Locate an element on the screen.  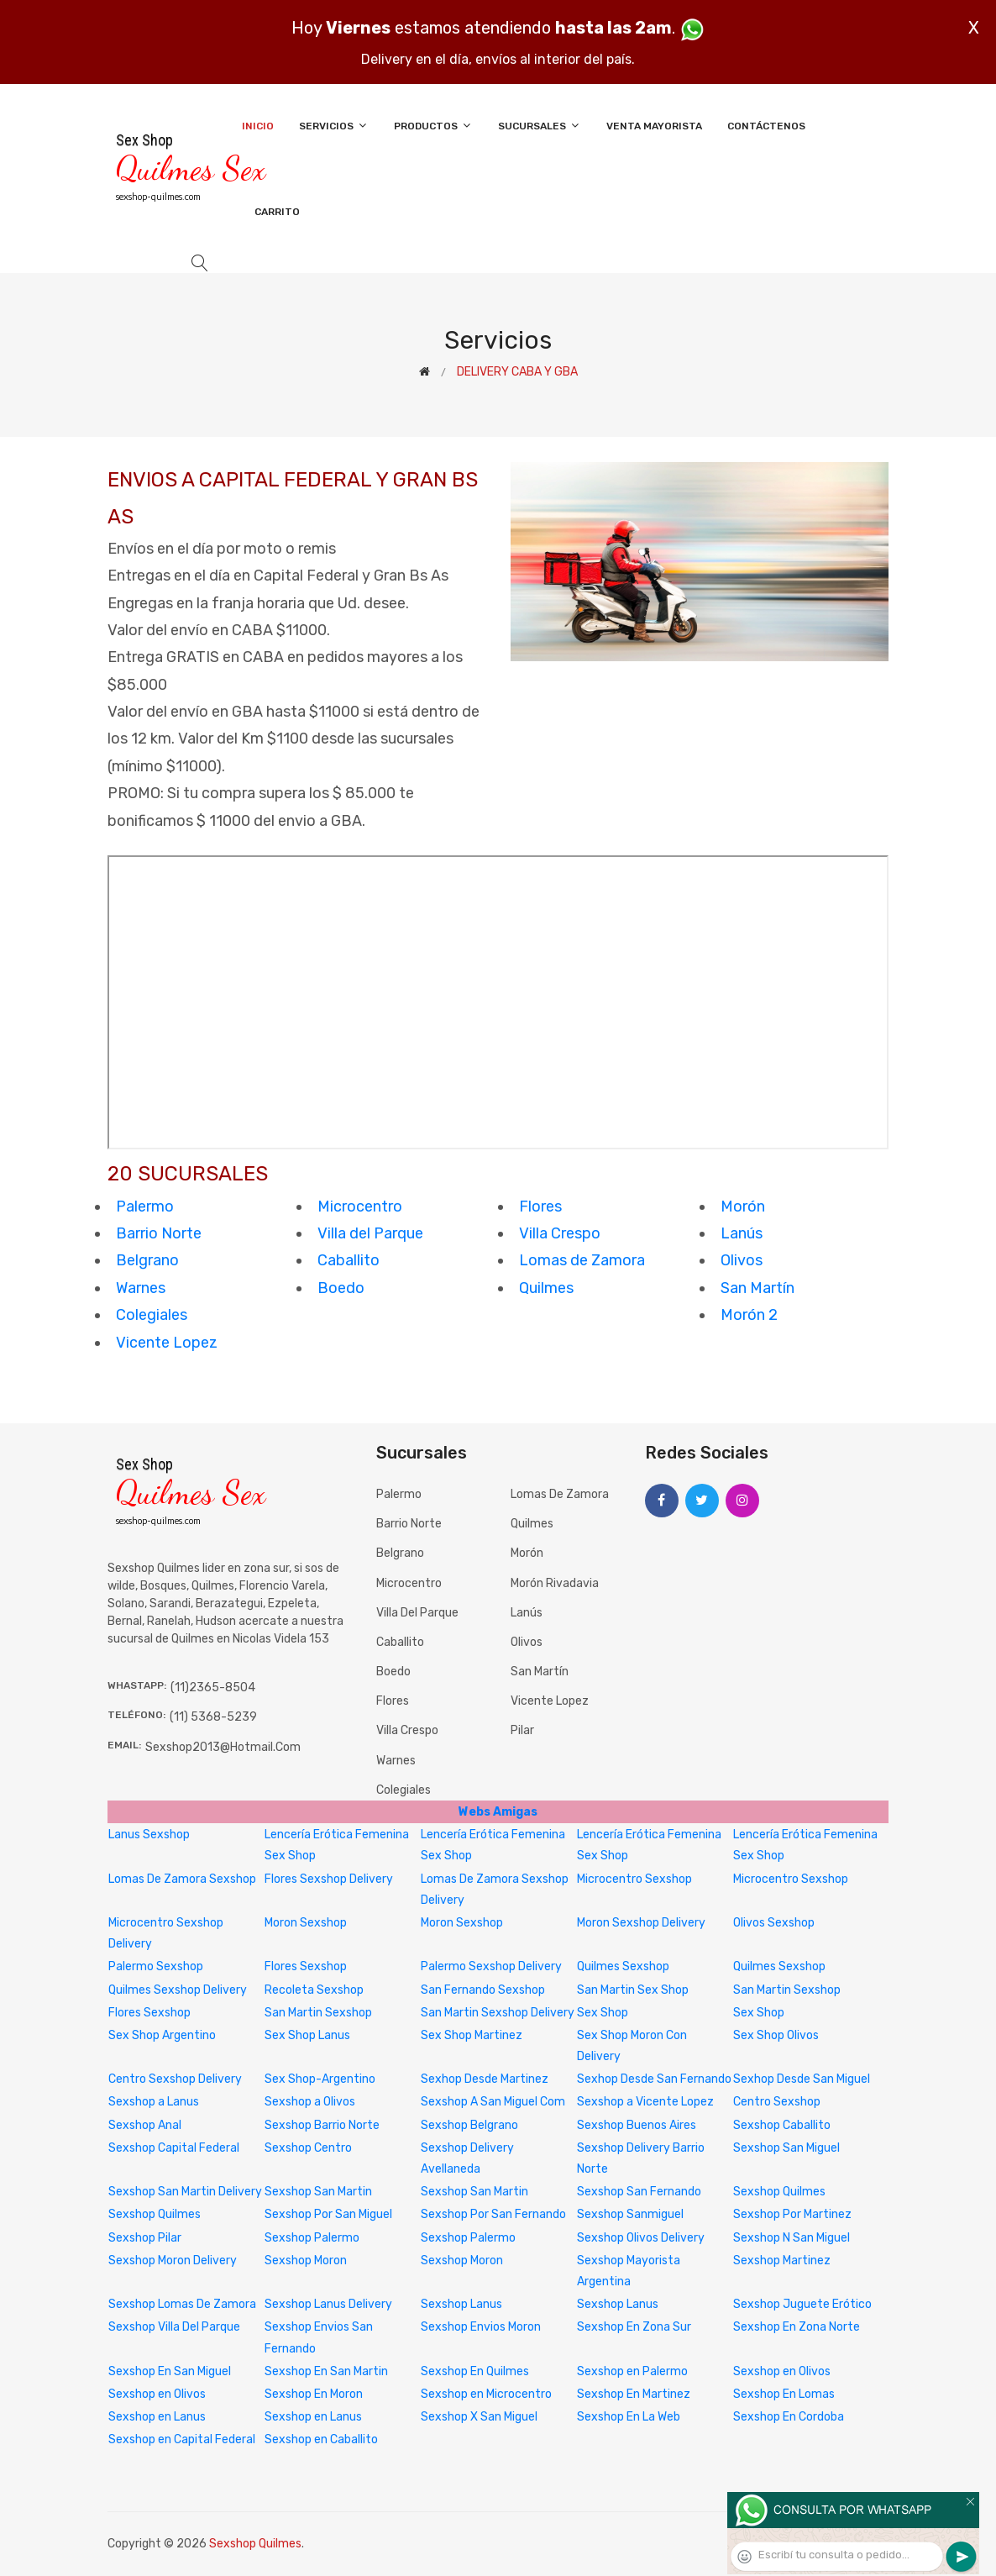
Sexshop Barrio Norte is located at coordinates (322, 2125).